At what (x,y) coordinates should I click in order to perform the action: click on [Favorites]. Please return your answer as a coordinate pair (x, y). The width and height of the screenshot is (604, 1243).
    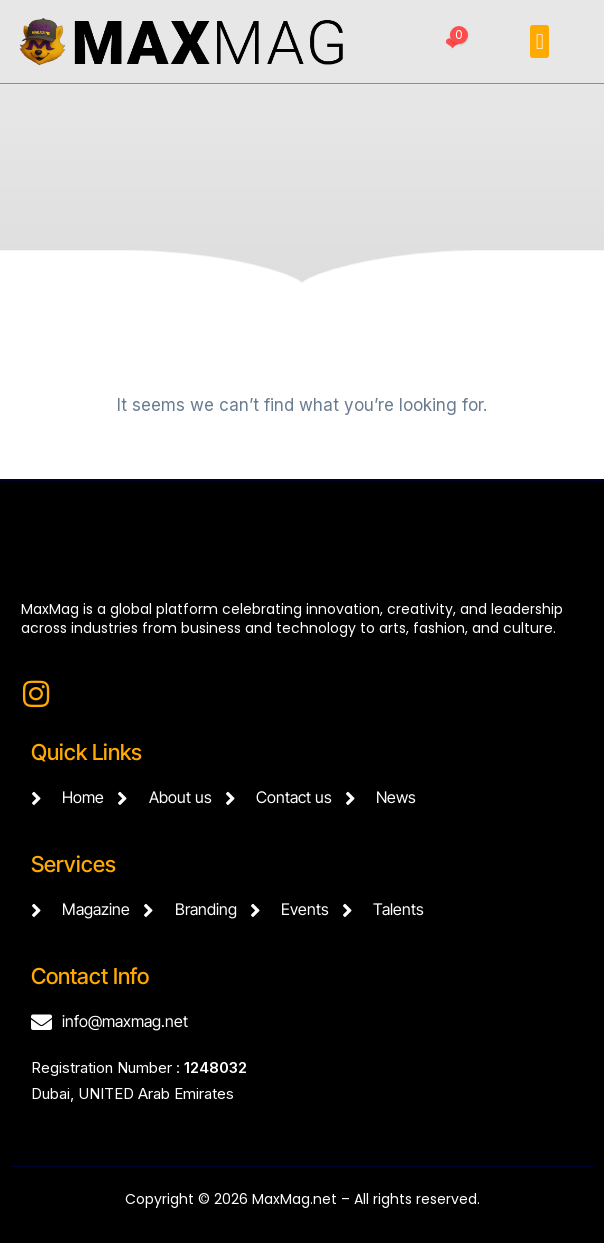
    Looking at the image, I should click on (452, 45).